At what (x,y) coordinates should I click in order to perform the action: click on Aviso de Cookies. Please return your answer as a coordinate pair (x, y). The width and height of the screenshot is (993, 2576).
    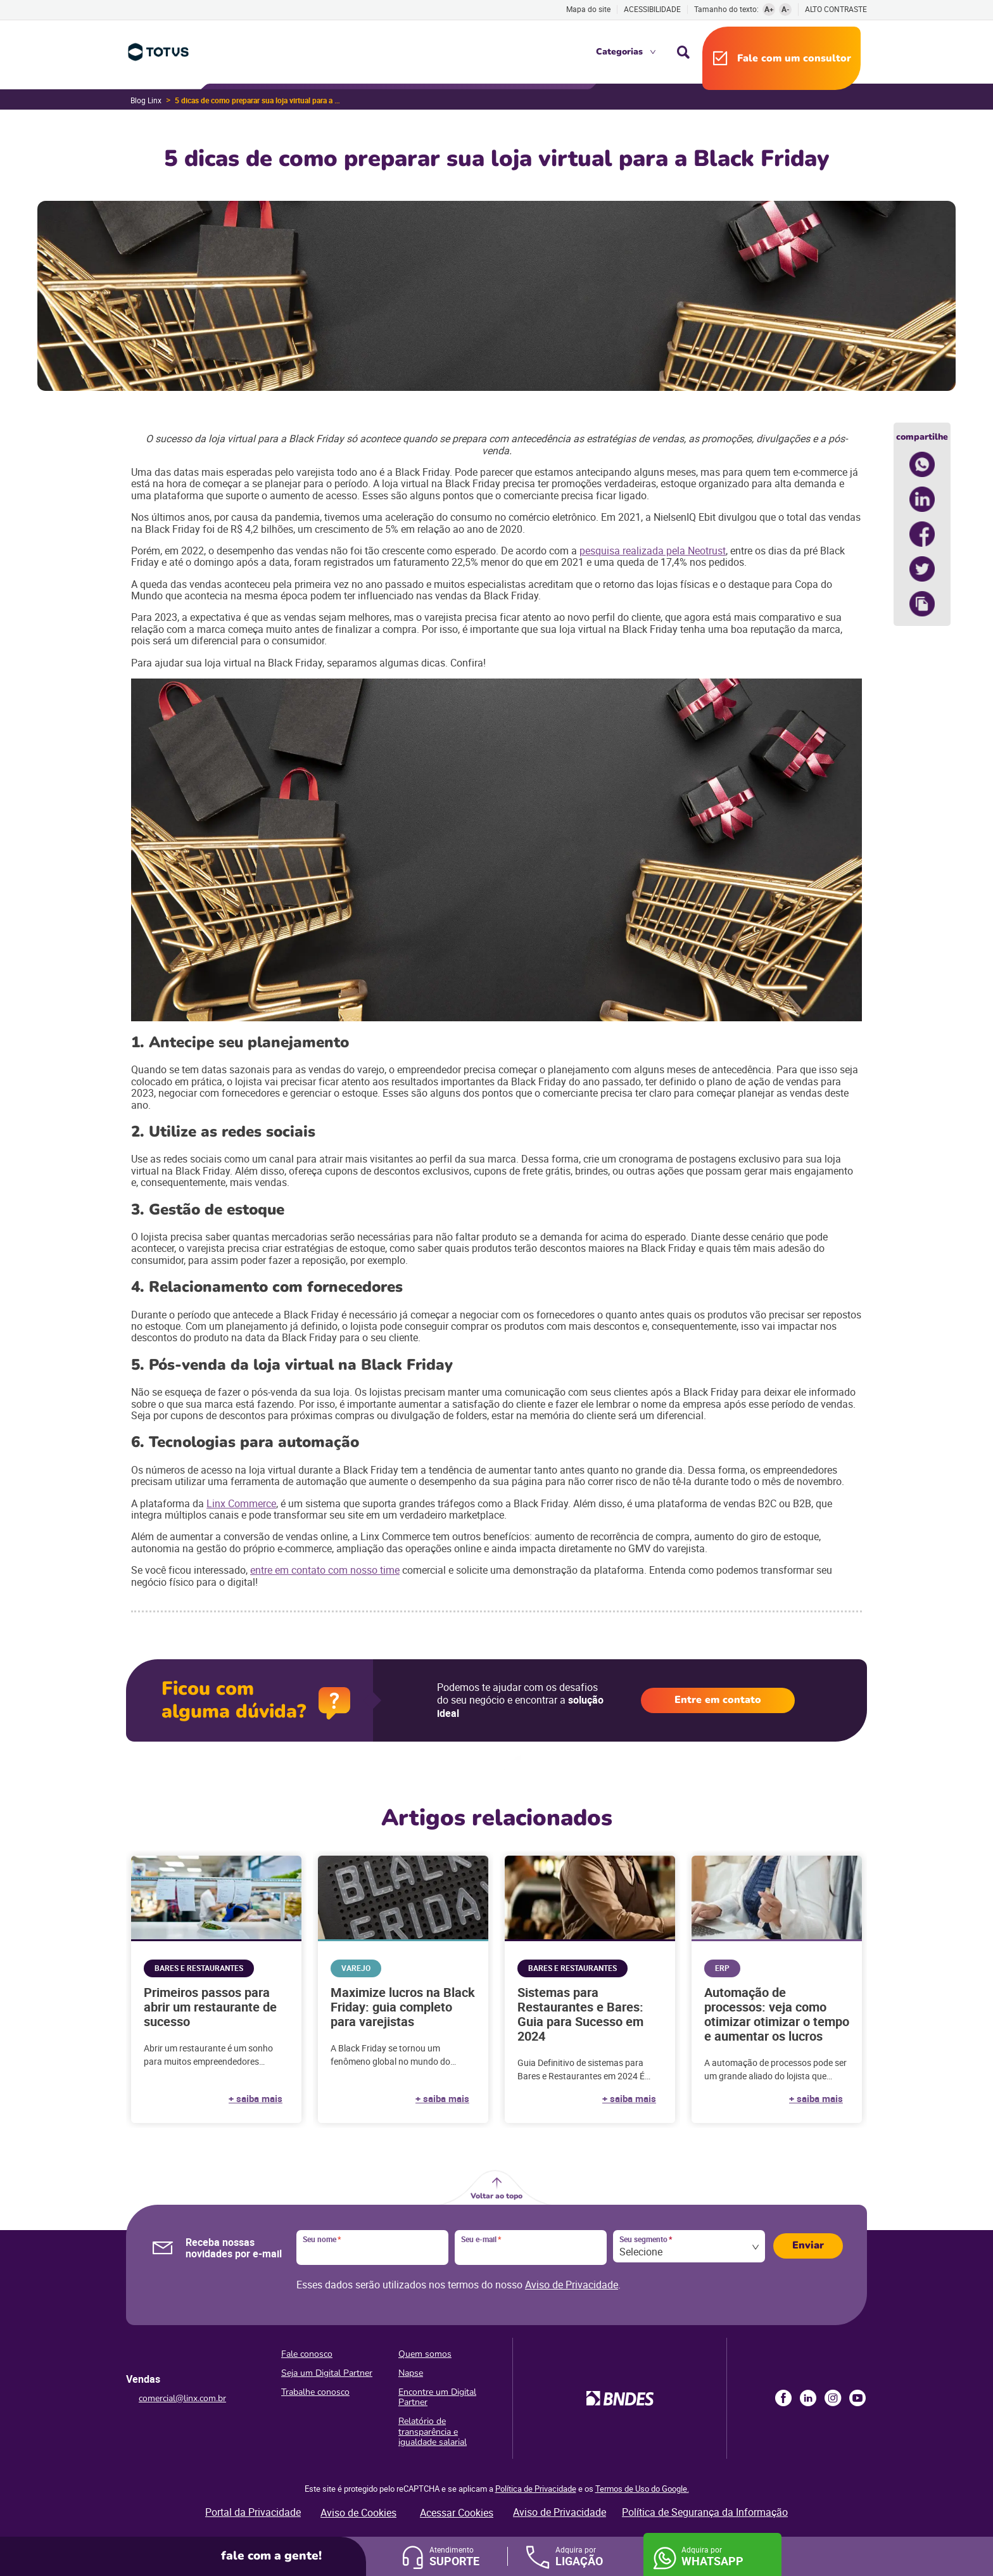
    Looking at the image, I should click on (358, 2512).